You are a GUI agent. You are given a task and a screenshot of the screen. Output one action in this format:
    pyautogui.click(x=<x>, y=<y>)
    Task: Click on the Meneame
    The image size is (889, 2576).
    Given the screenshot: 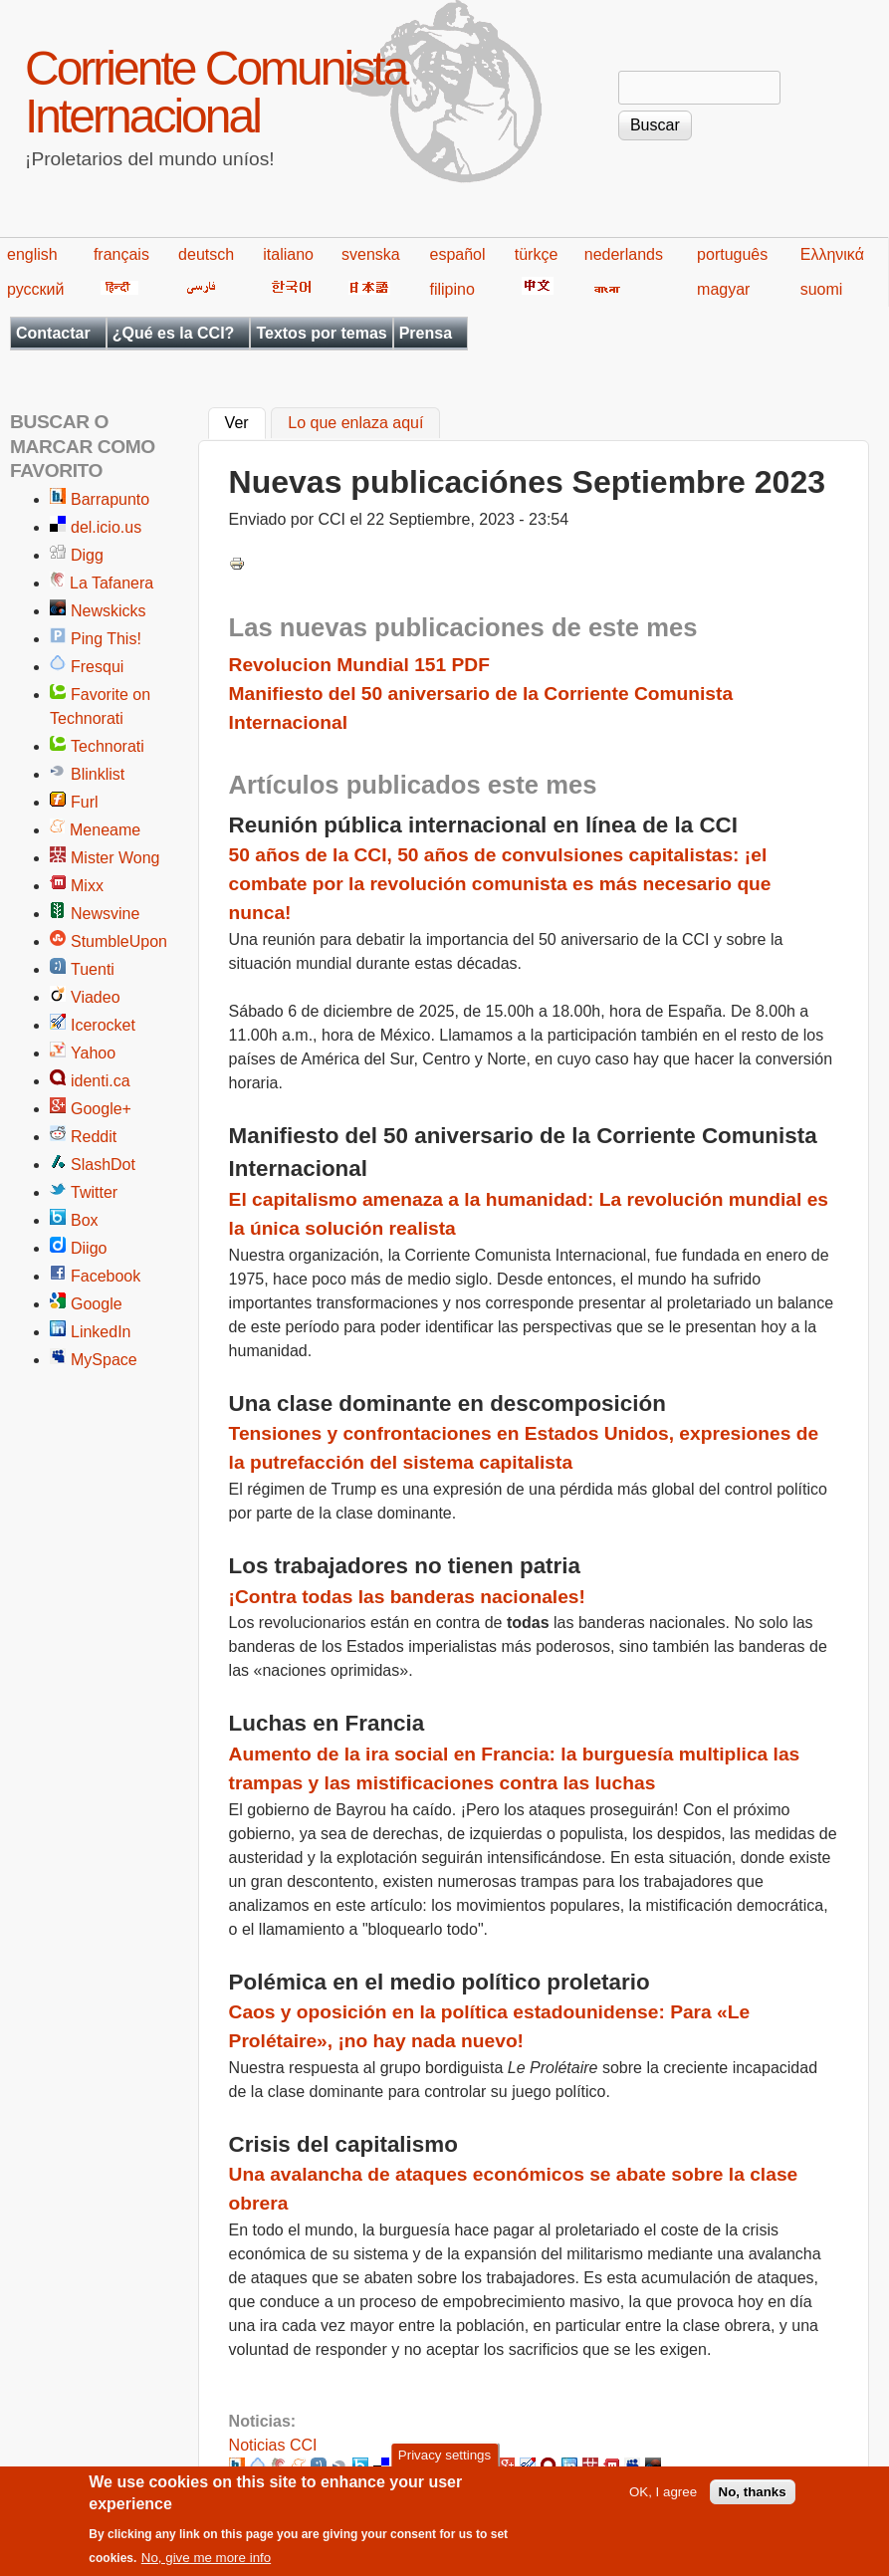 What is the action you would take?
    pyautogui.click(x=105, y=829)
    